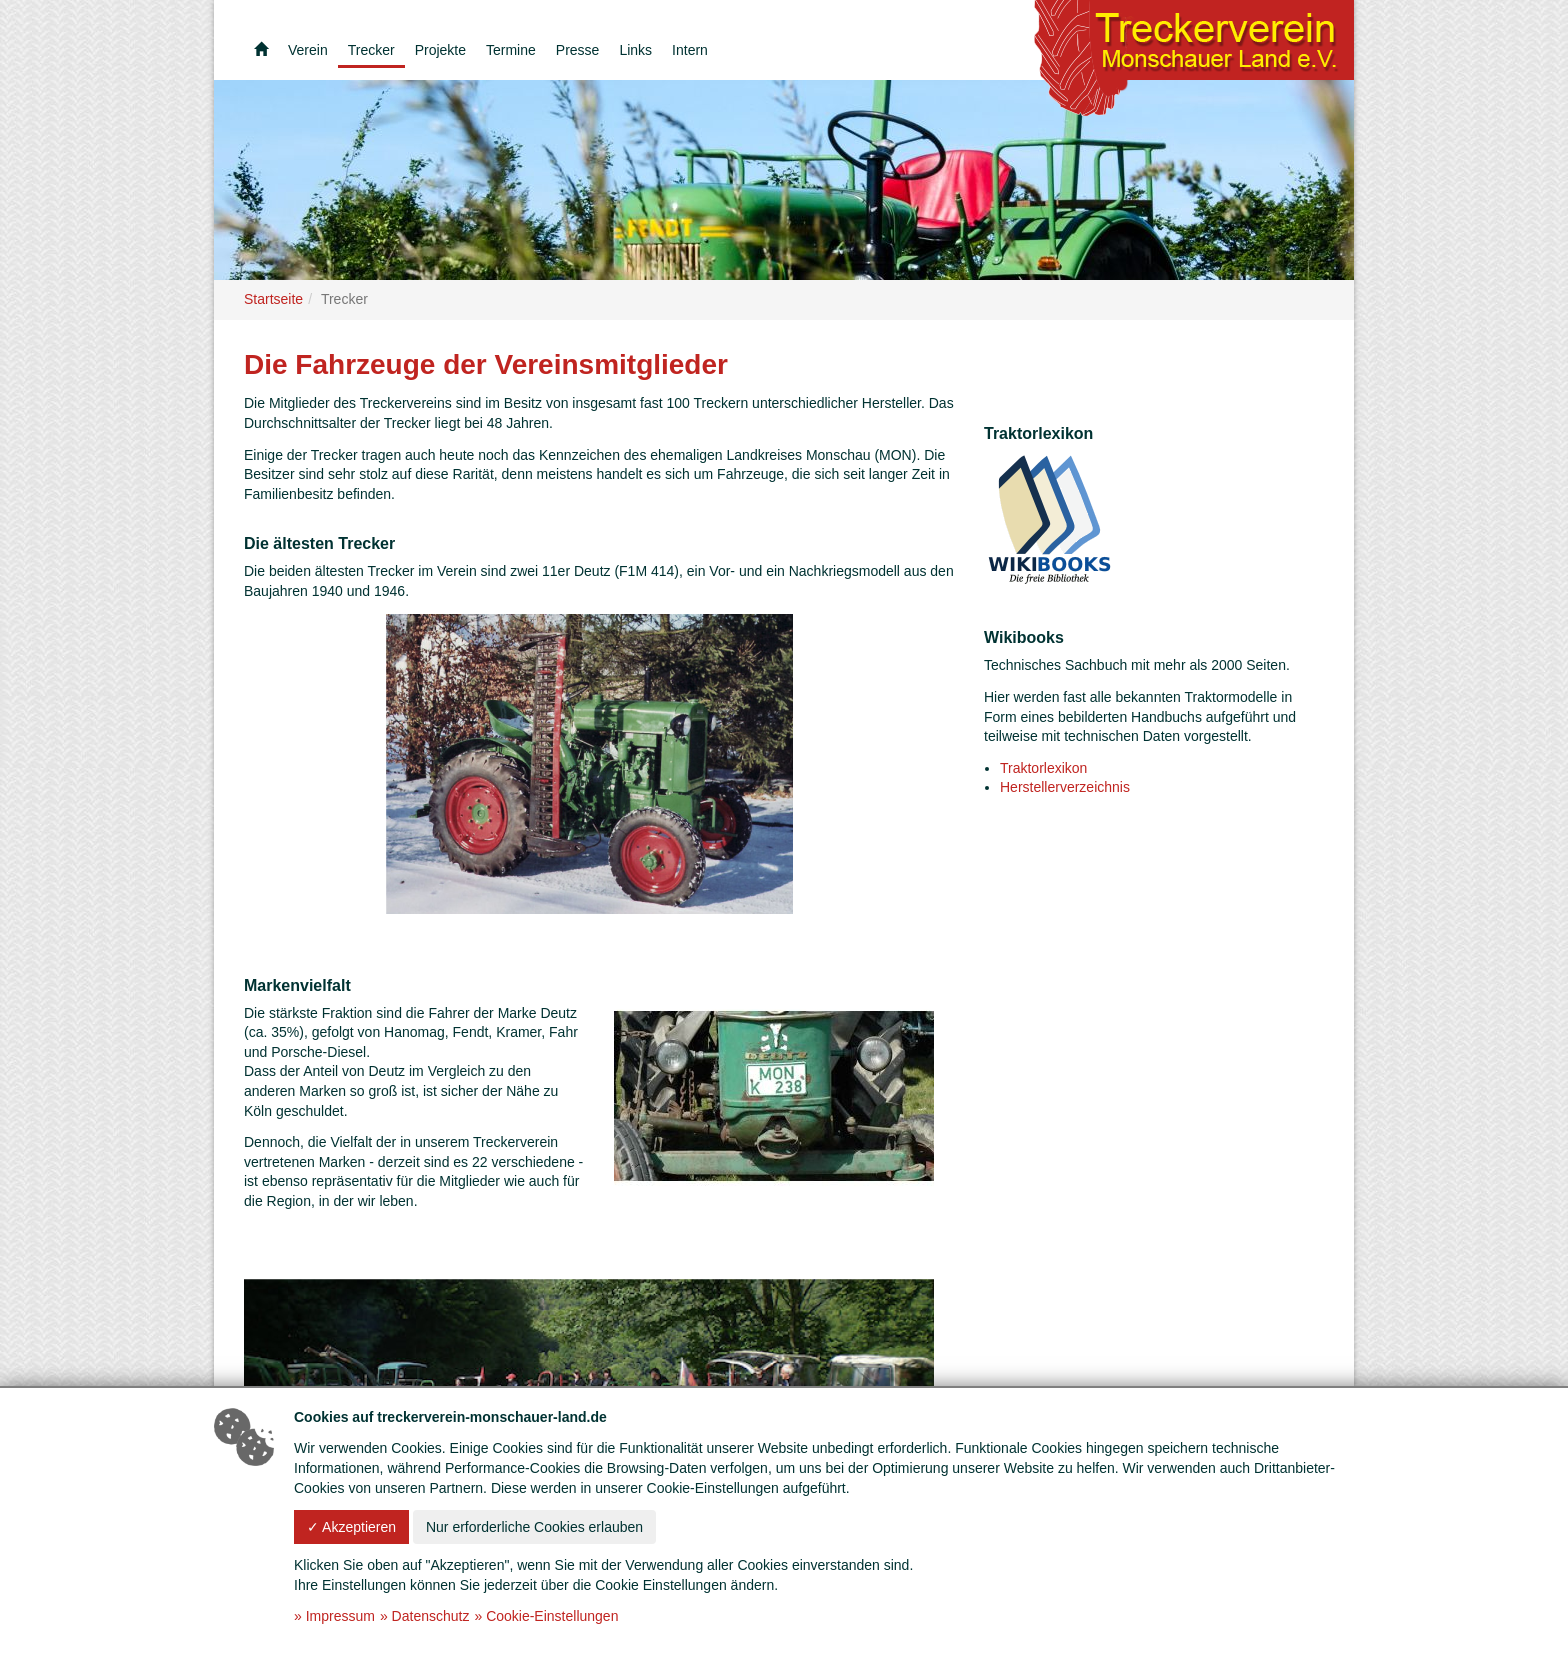 This screenshot has width=1568, height=1659. What do you see at coordinates (340, 1616) in the screenshot?
I see `Impressum` at bounding box center [340, 1616].